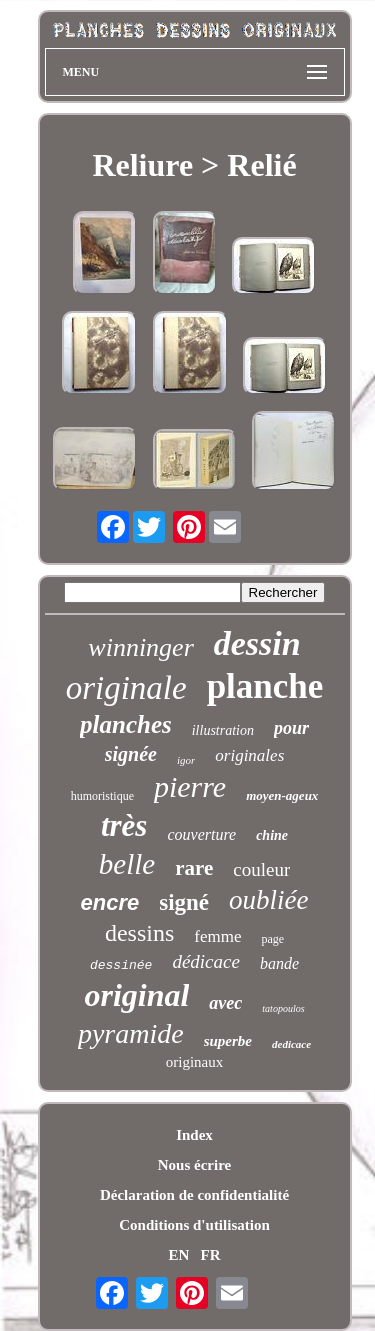  I want to click on bande, so click(279, 963).